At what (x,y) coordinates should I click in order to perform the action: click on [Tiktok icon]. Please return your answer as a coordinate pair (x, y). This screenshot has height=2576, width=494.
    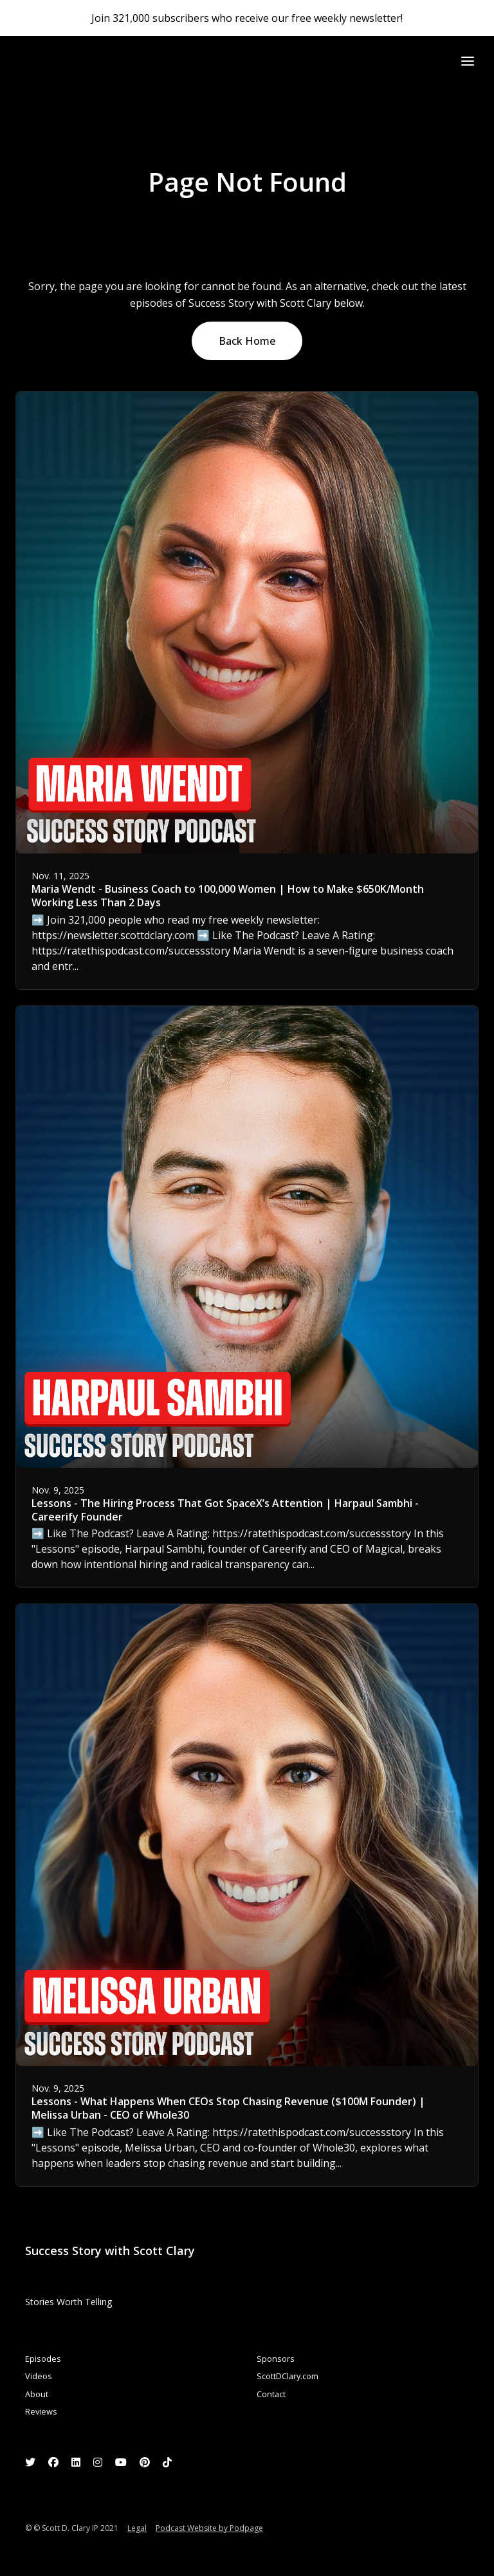
    Looking at the image, I should click on (167, 2462).